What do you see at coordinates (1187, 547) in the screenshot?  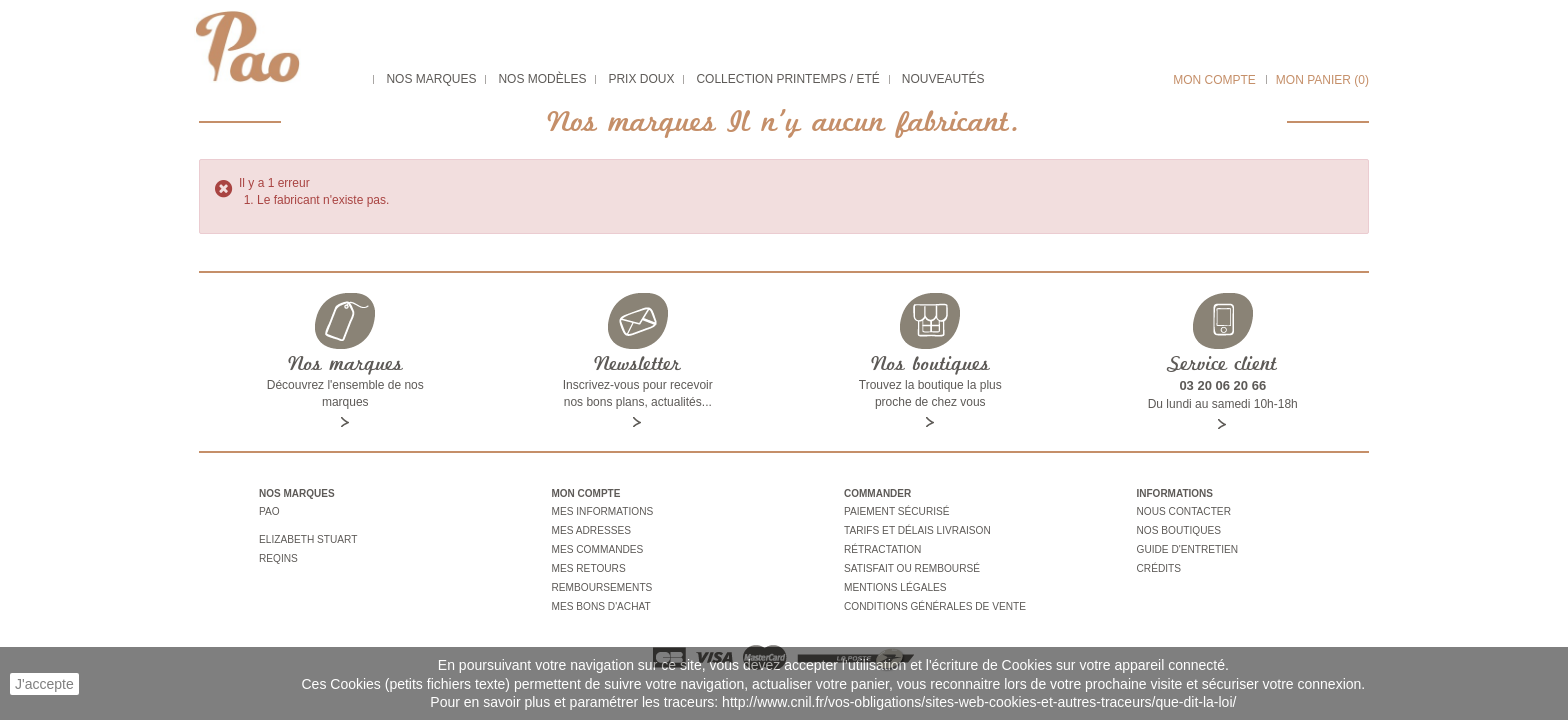 I see `Guide d'entretien` at bounding box center [1187, 547].